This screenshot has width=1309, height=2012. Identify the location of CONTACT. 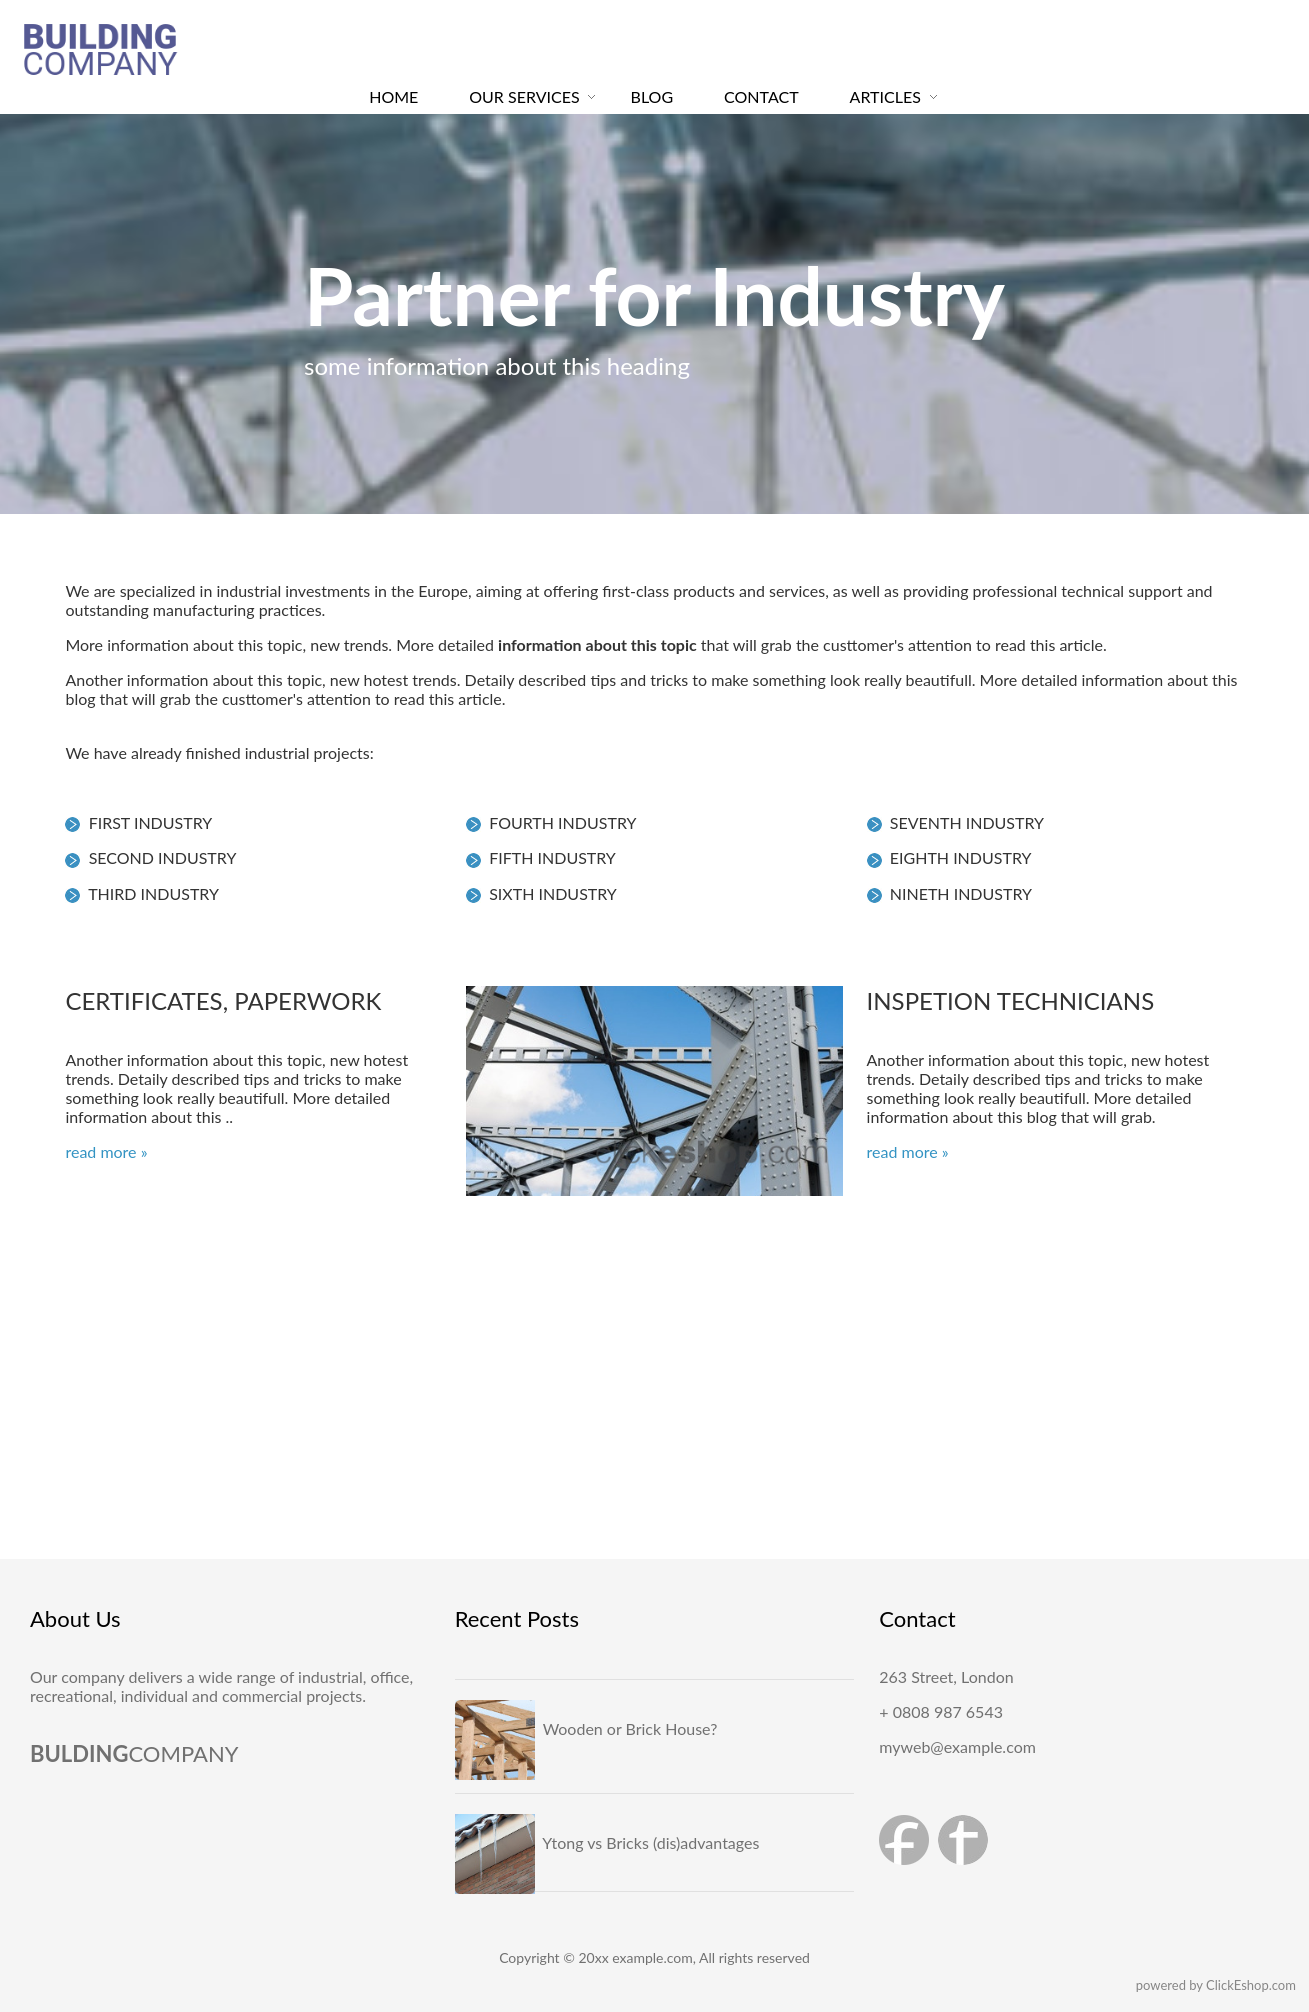
(761, 96).